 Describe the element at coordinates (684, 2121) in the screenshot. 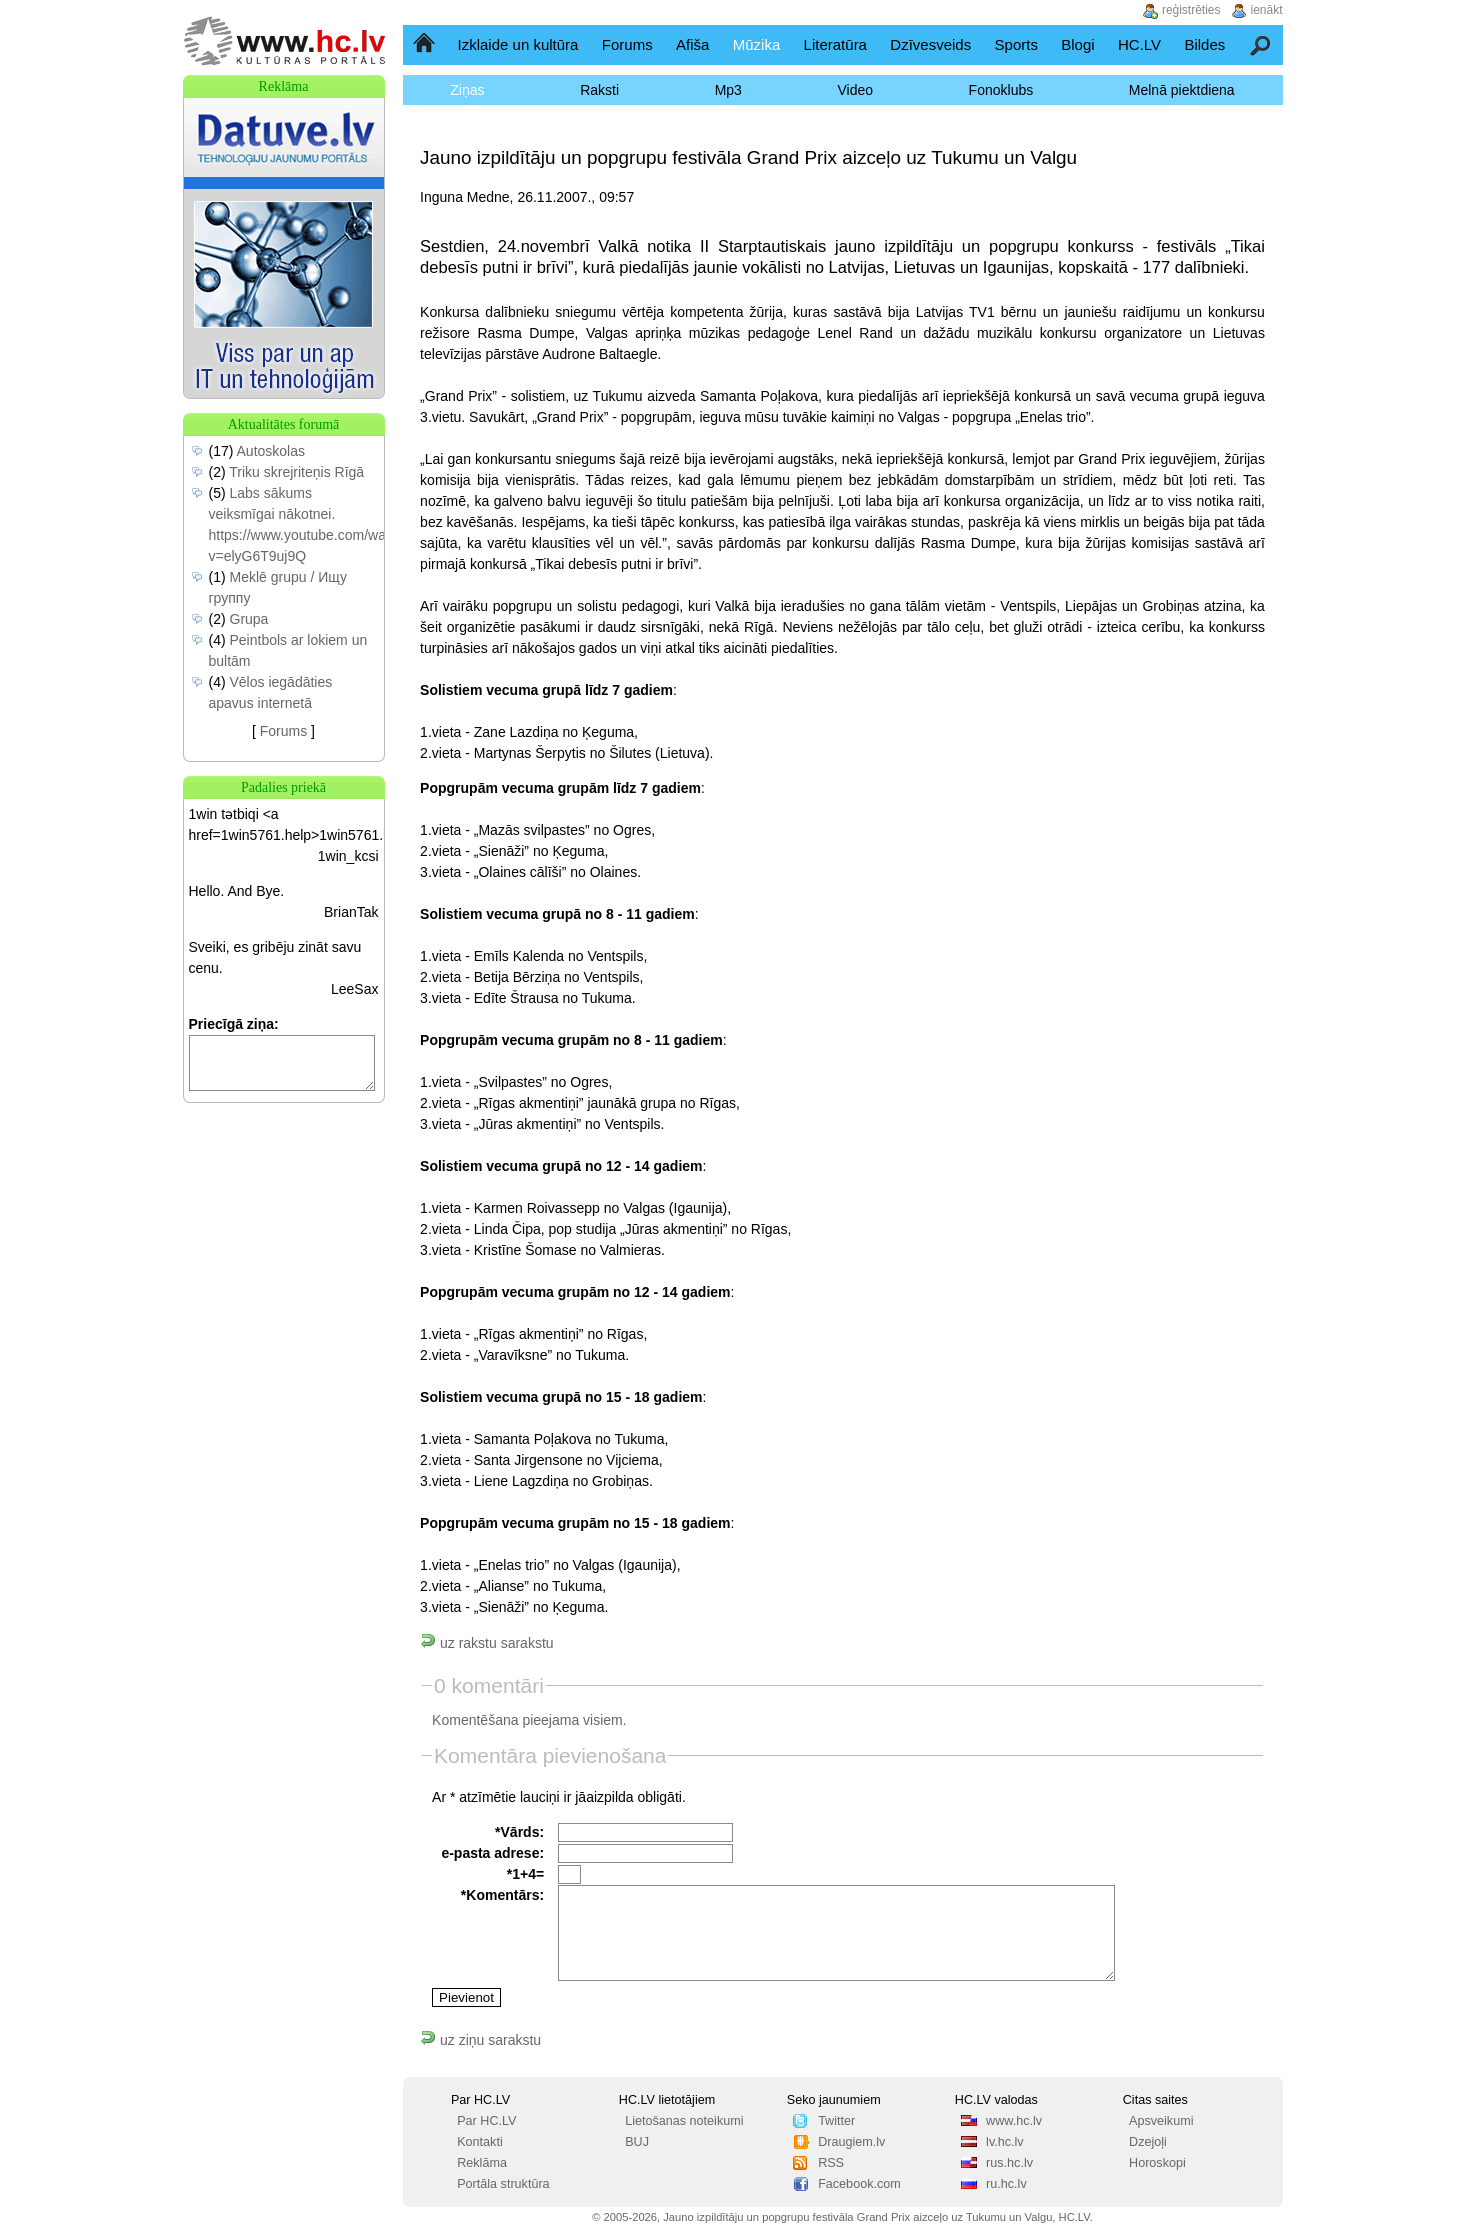

I see `Lietošanas noteikumi` at that location.